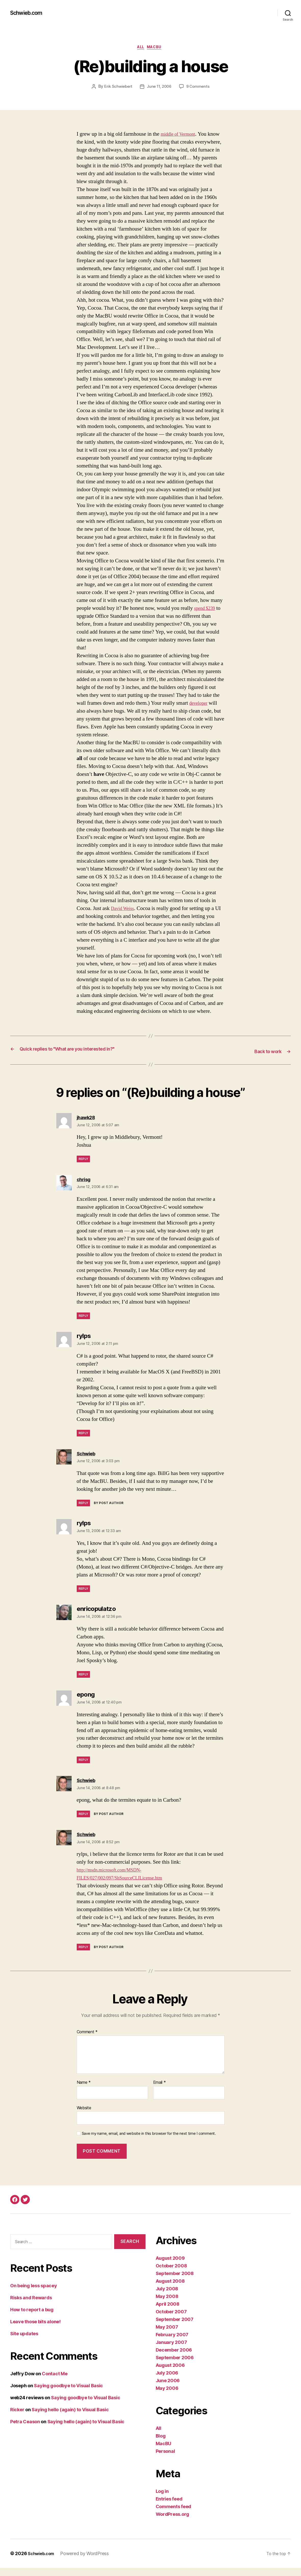  What do you see at coordinates (149, 2142) in the screenshot?
I see `Save my name, email, and website in this browser for the next time I comment.` at bounding box center [149, 2142].